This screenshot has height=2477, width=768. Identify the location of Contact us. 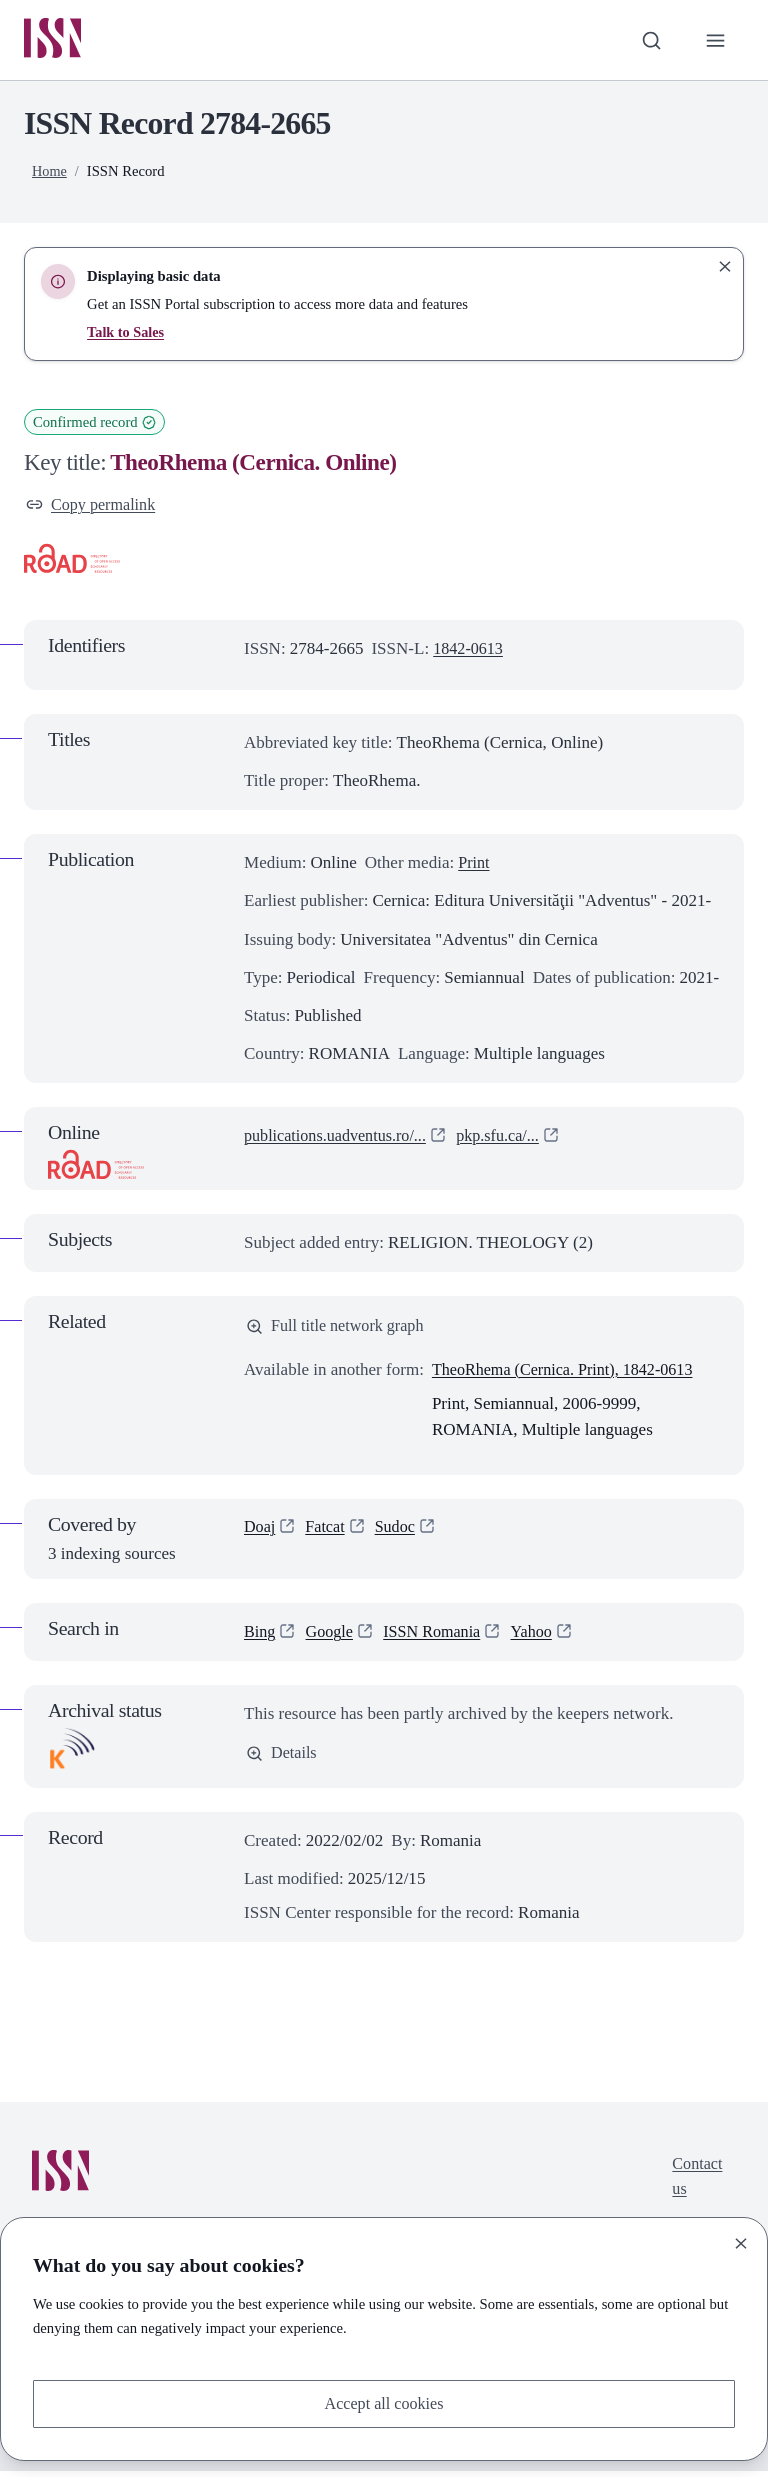
(695, 2183).